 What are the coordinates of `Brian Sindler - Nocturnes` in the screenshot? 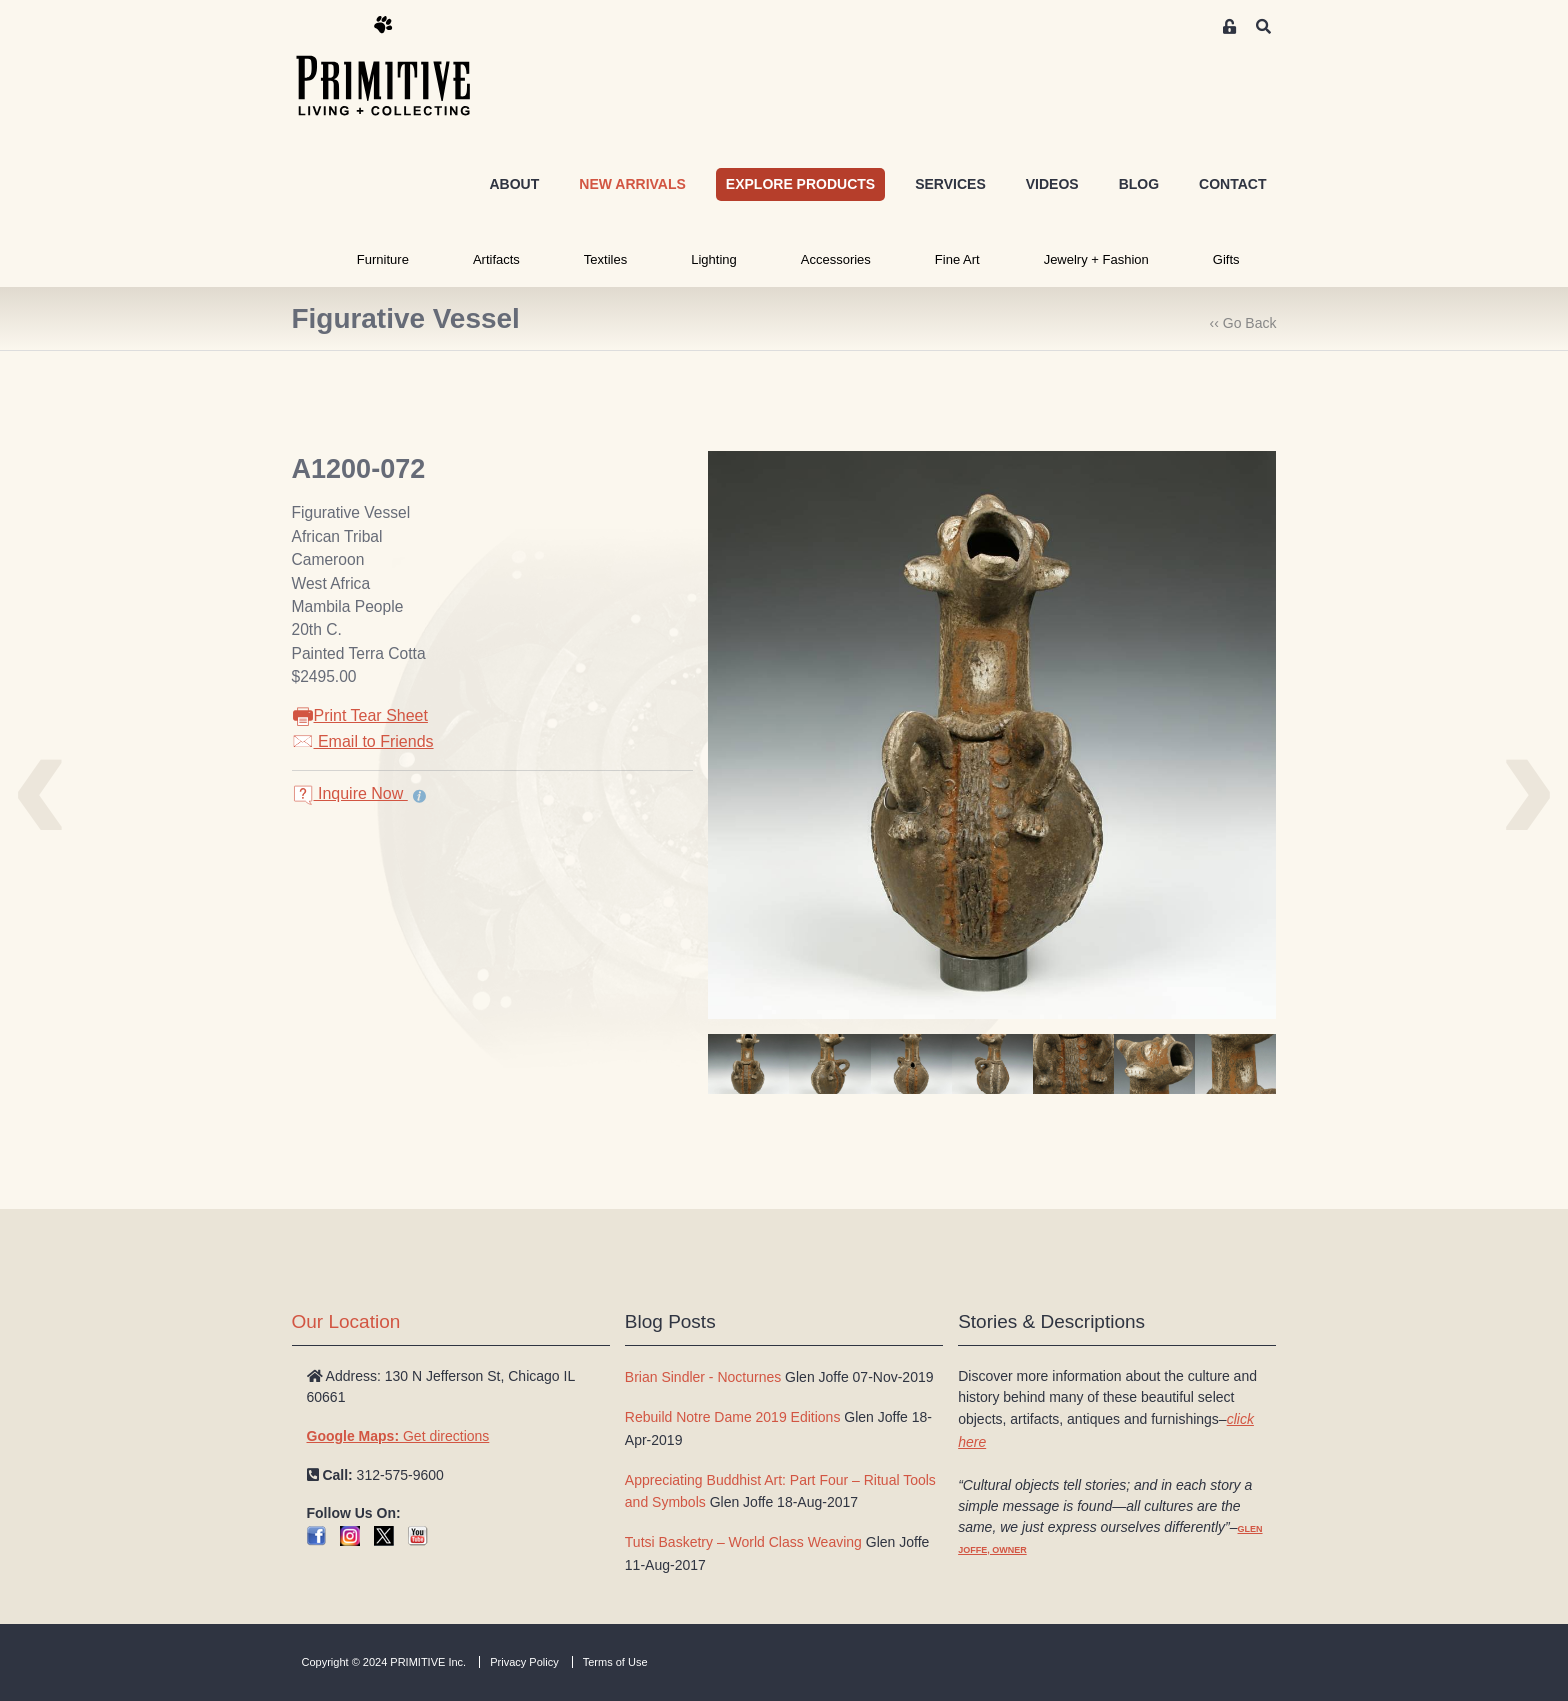 It's located at (703, 1377).